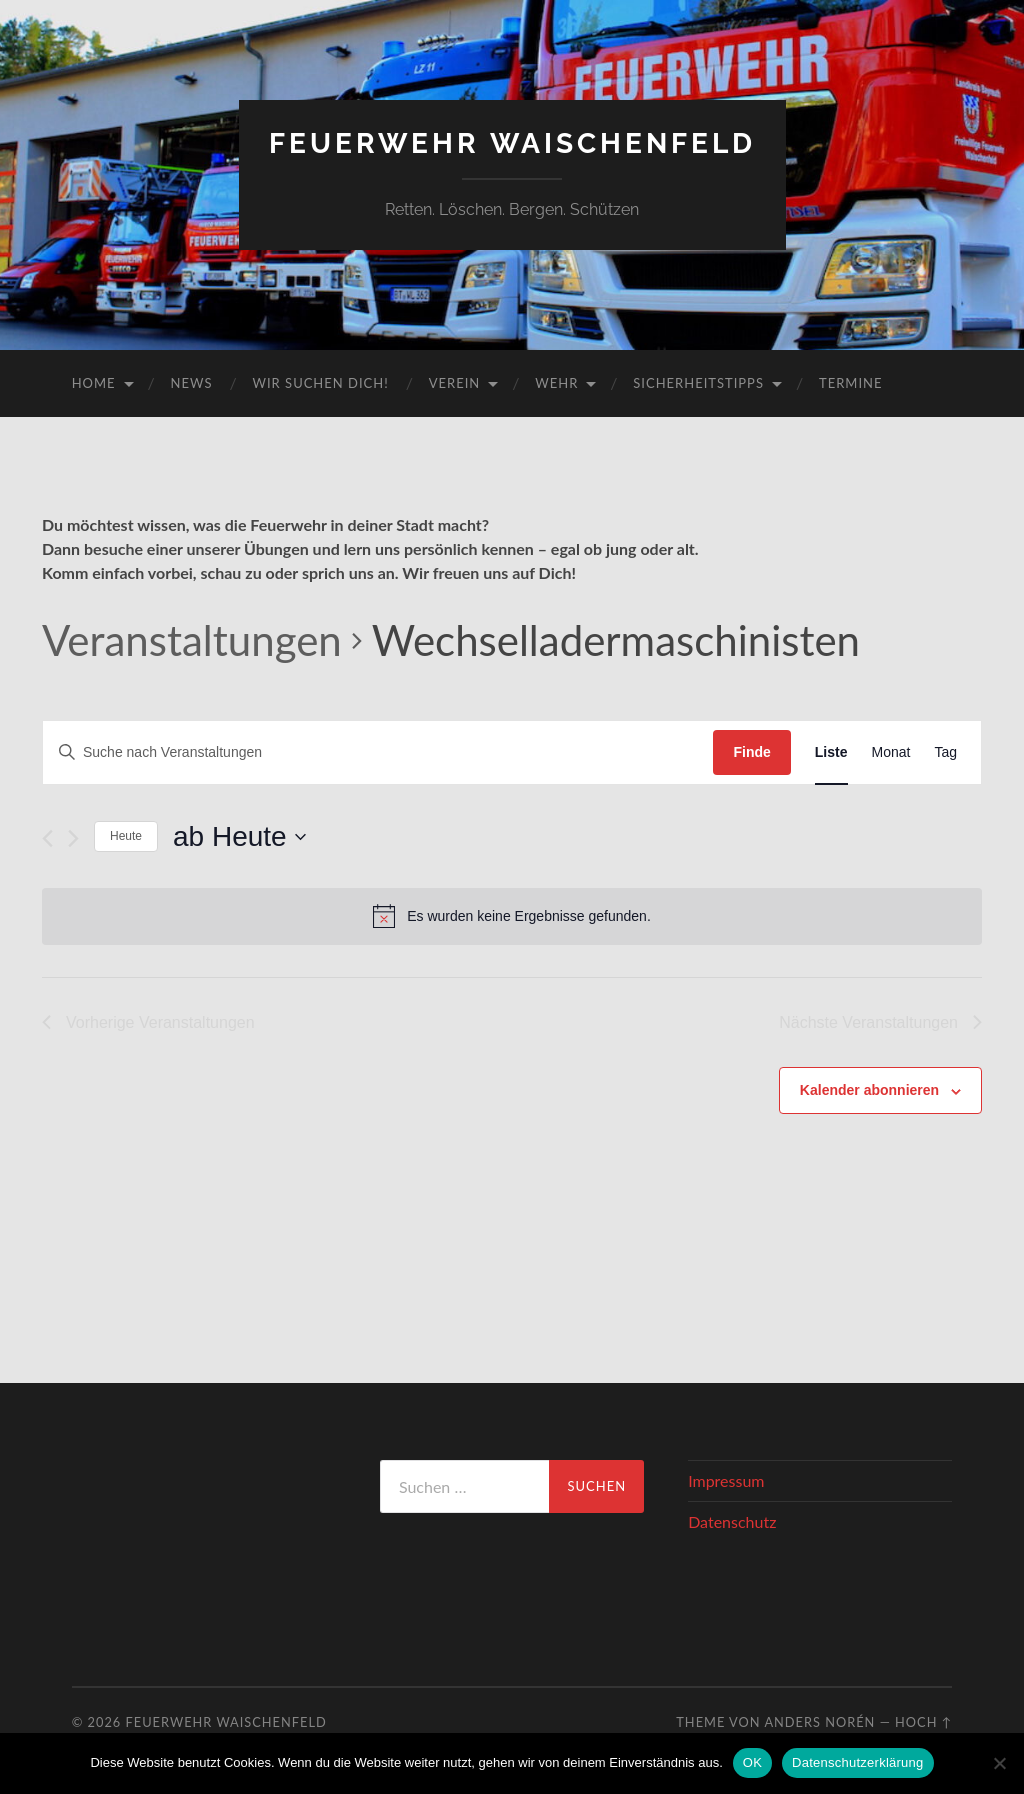  I want to click on Termine, so click(850, 383).